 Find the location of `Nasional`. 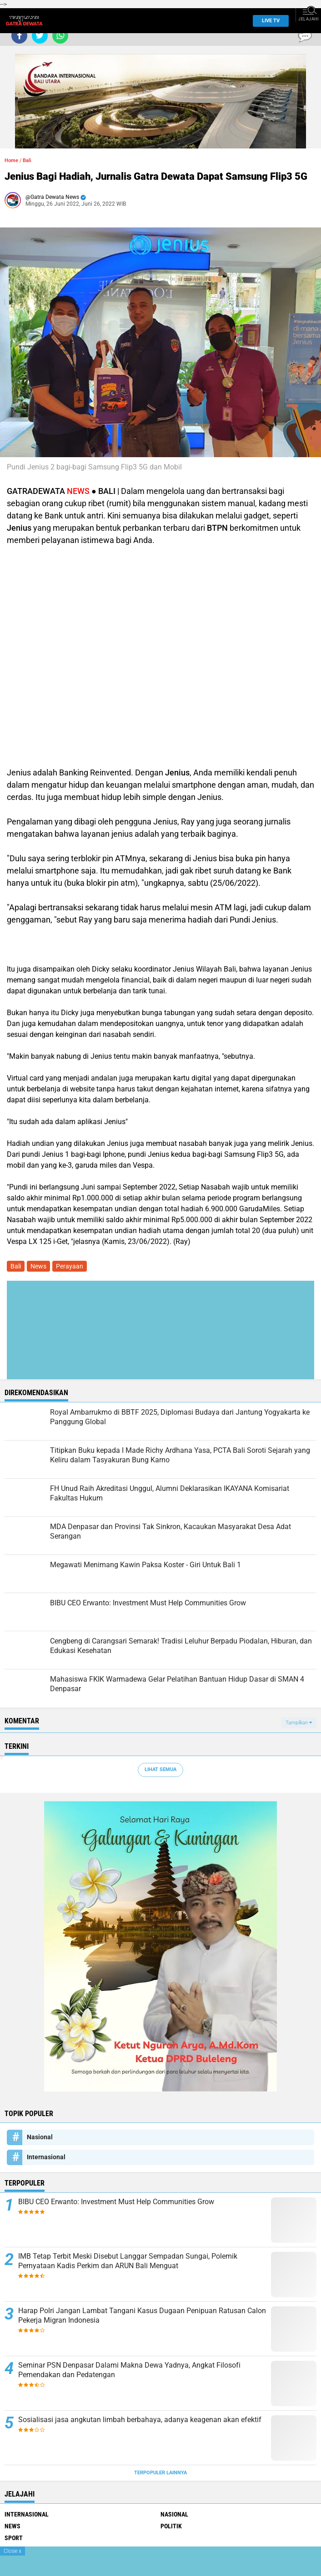

Nasional is located at coordinates (40, 2137).